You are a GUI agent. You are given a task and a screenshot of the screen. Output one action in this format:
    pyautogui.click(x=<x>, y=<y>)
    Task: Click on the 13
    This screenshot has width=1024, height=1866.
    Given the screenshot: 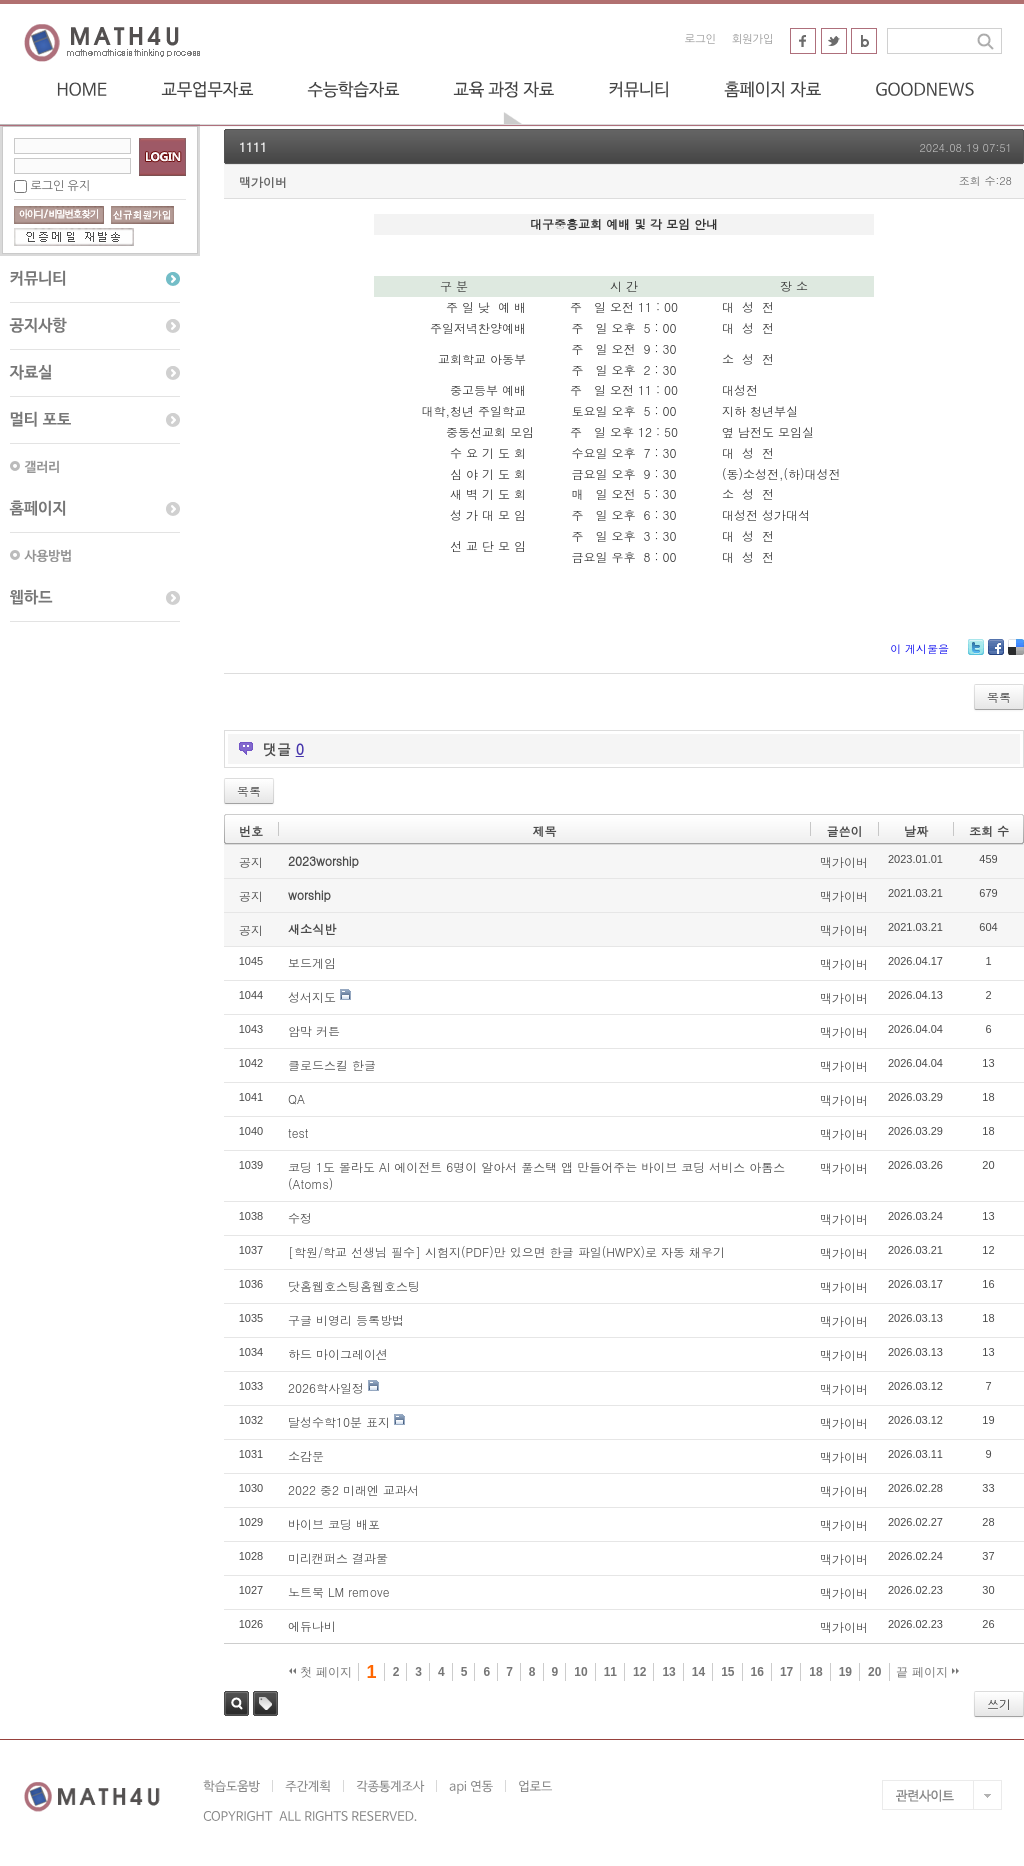 What is the action you would take?
    pyautogui.click(x=668, y=1672)
    